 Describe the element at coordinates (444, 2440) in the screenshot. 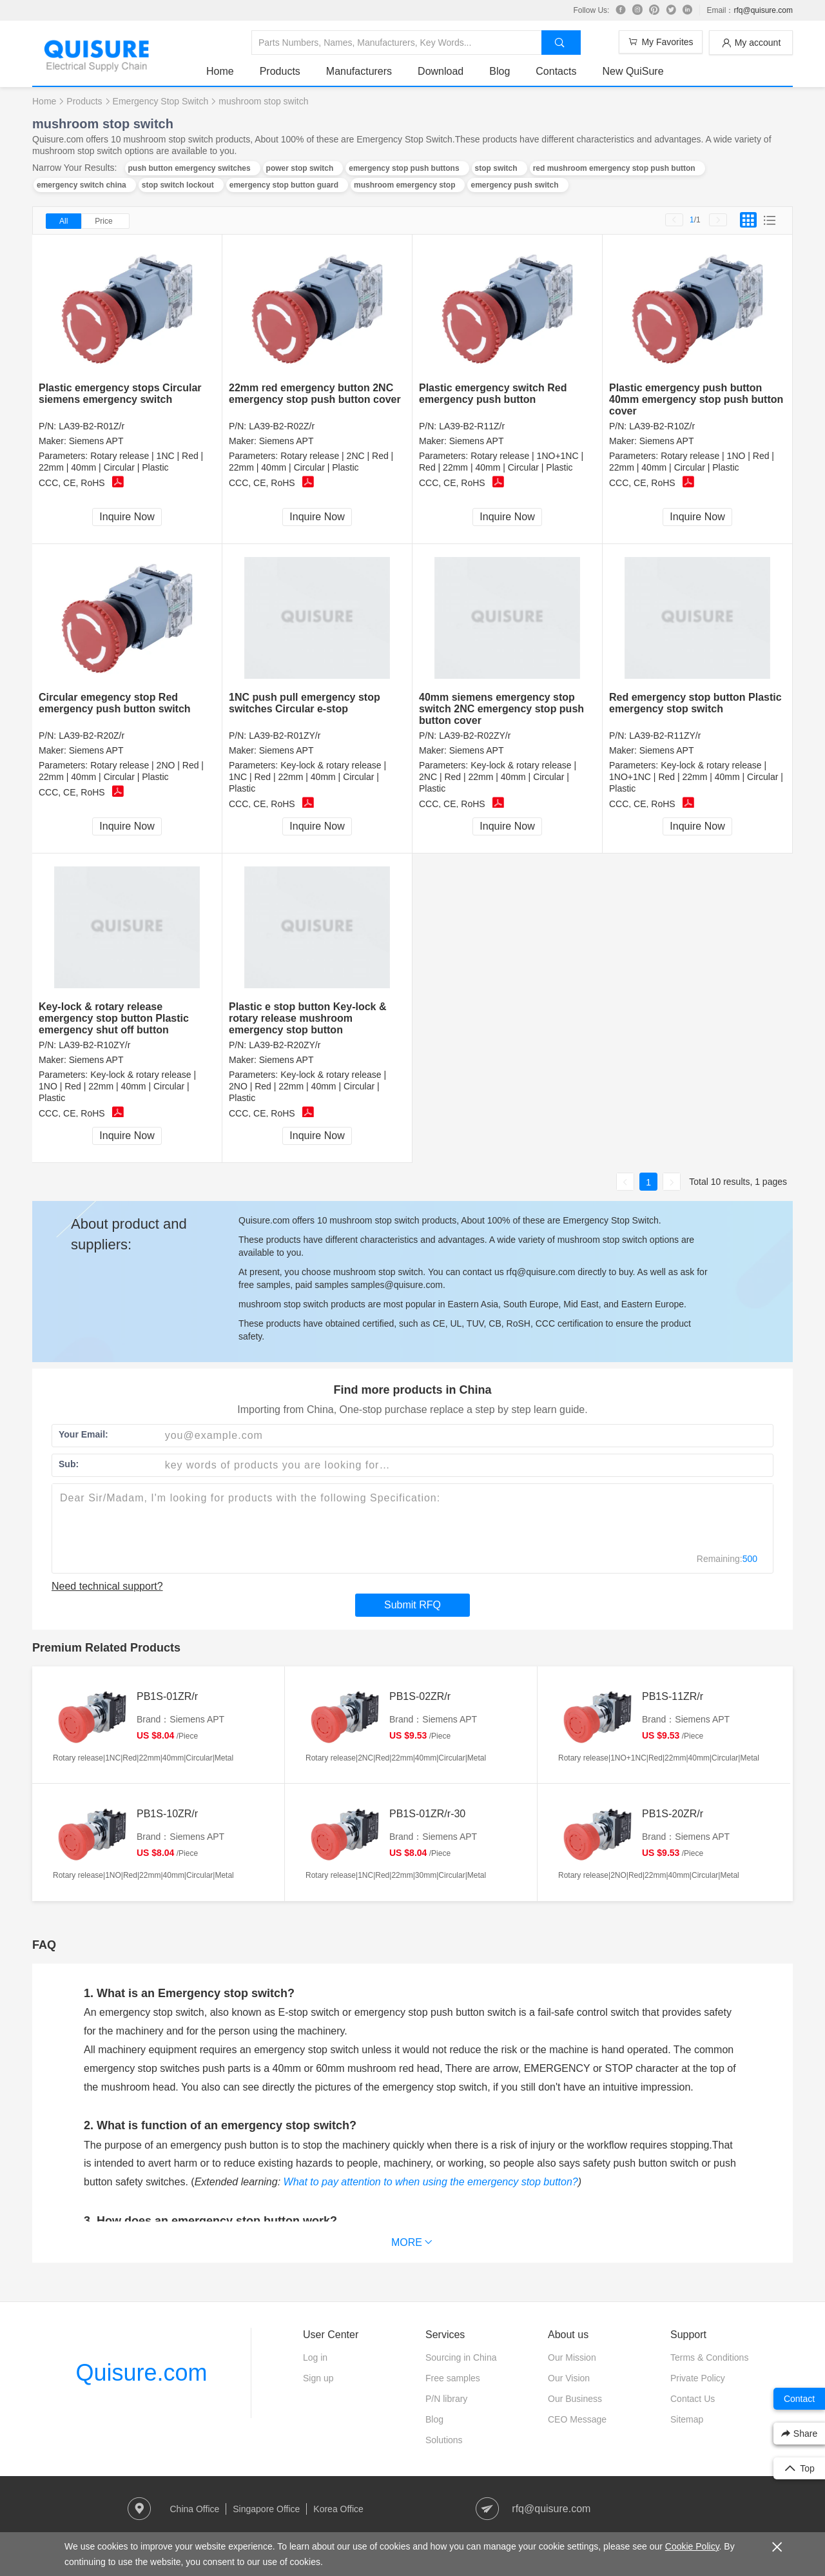

I see `Solutions` at that location.